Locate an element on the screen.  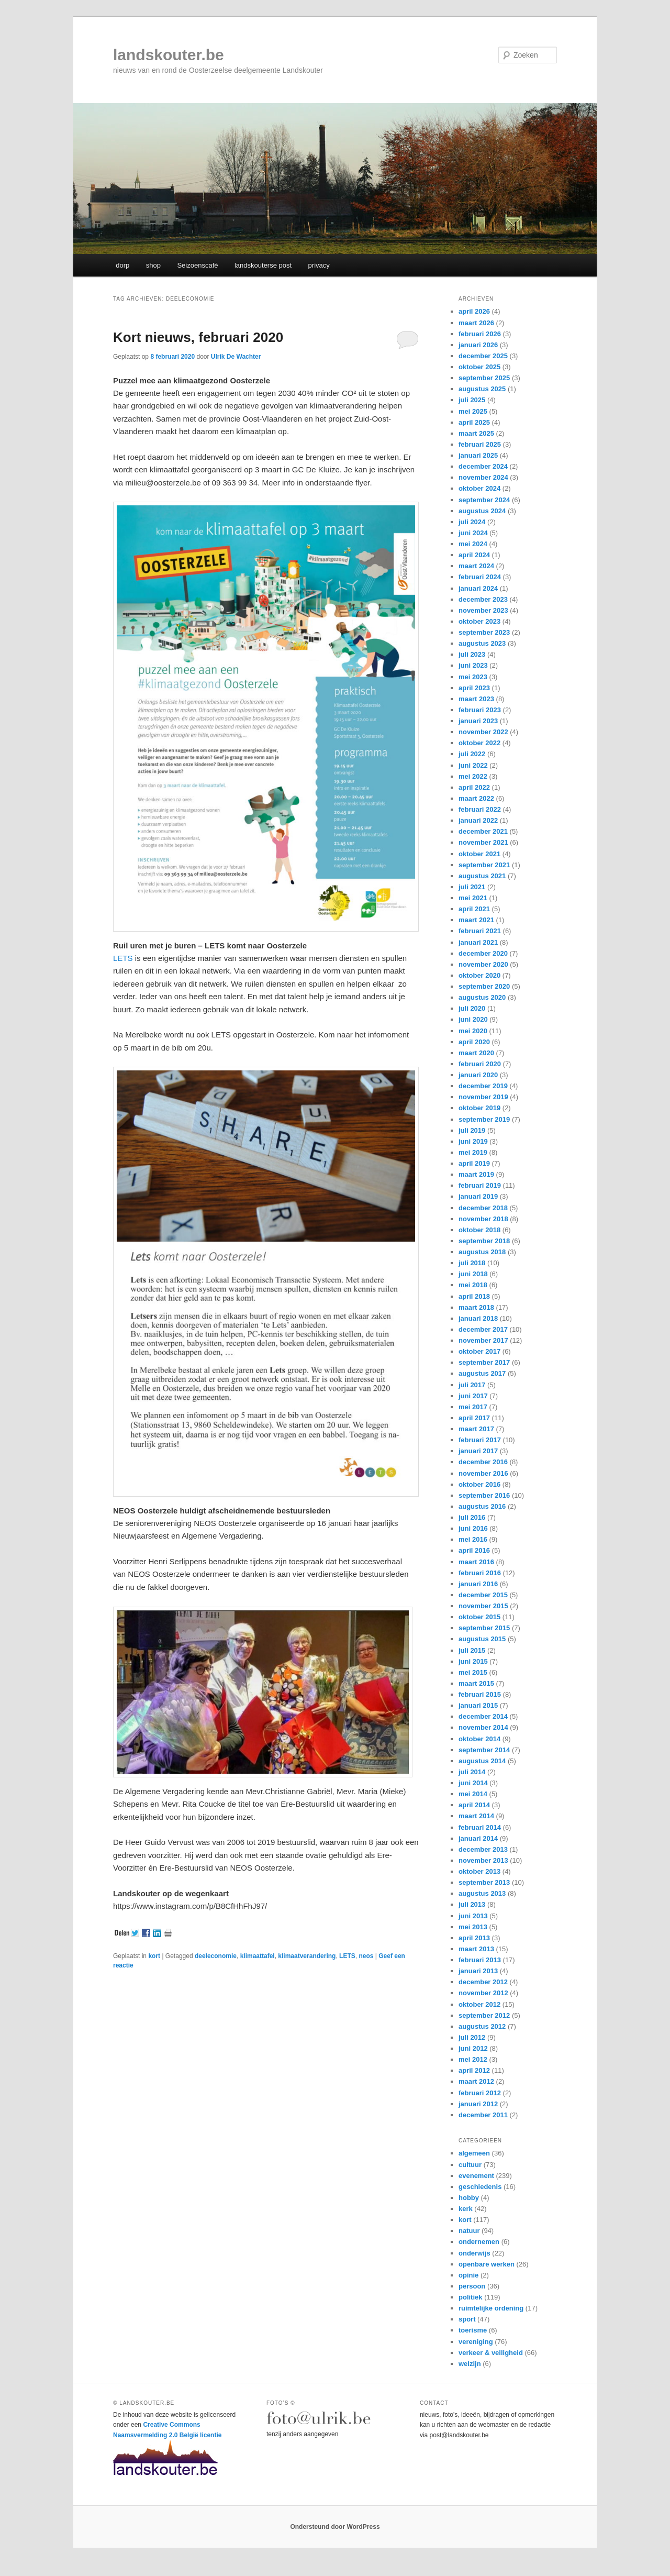
juli 2016 is located at coordinates (472, 1517).